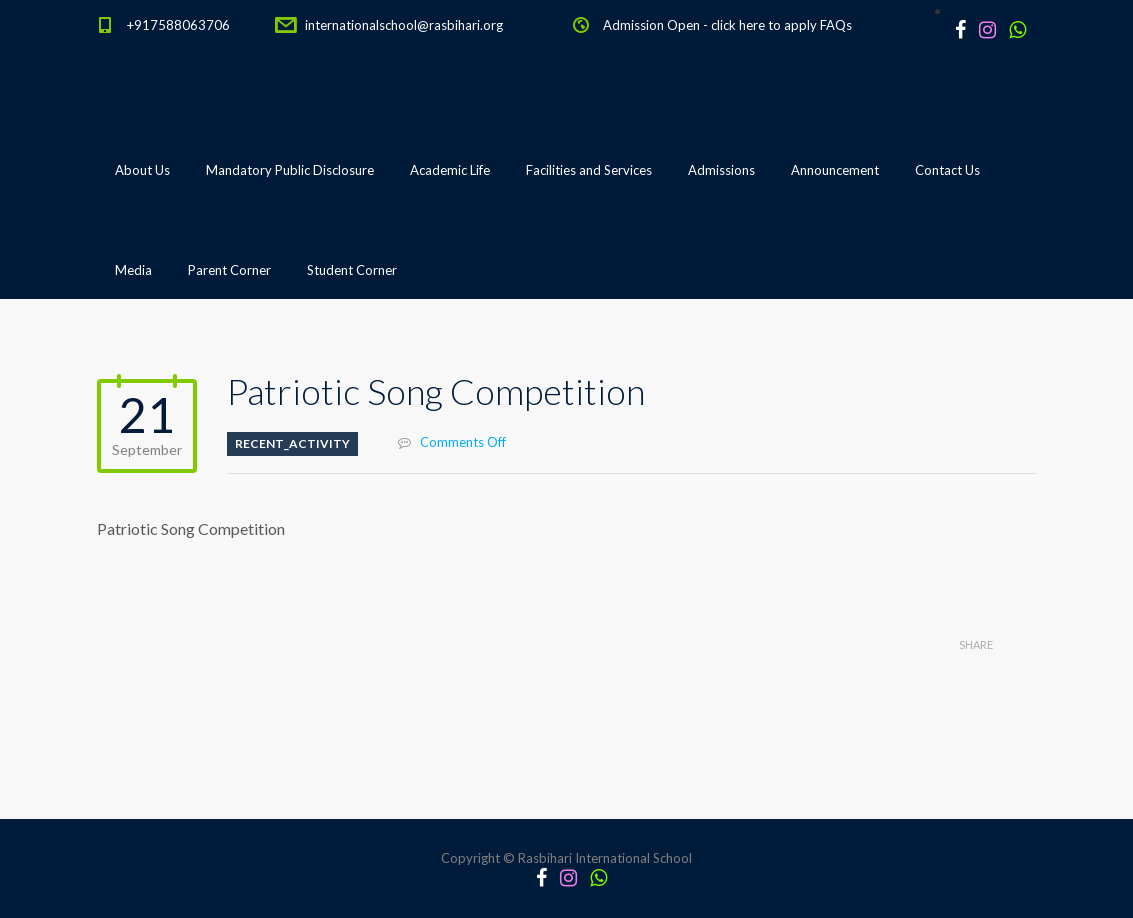 The height and width of the screenshot is (918, 1133). What do you see at coordinates (352, 270) in the screenshot?
I see `Student Corner` at bounding box center [352, 270].